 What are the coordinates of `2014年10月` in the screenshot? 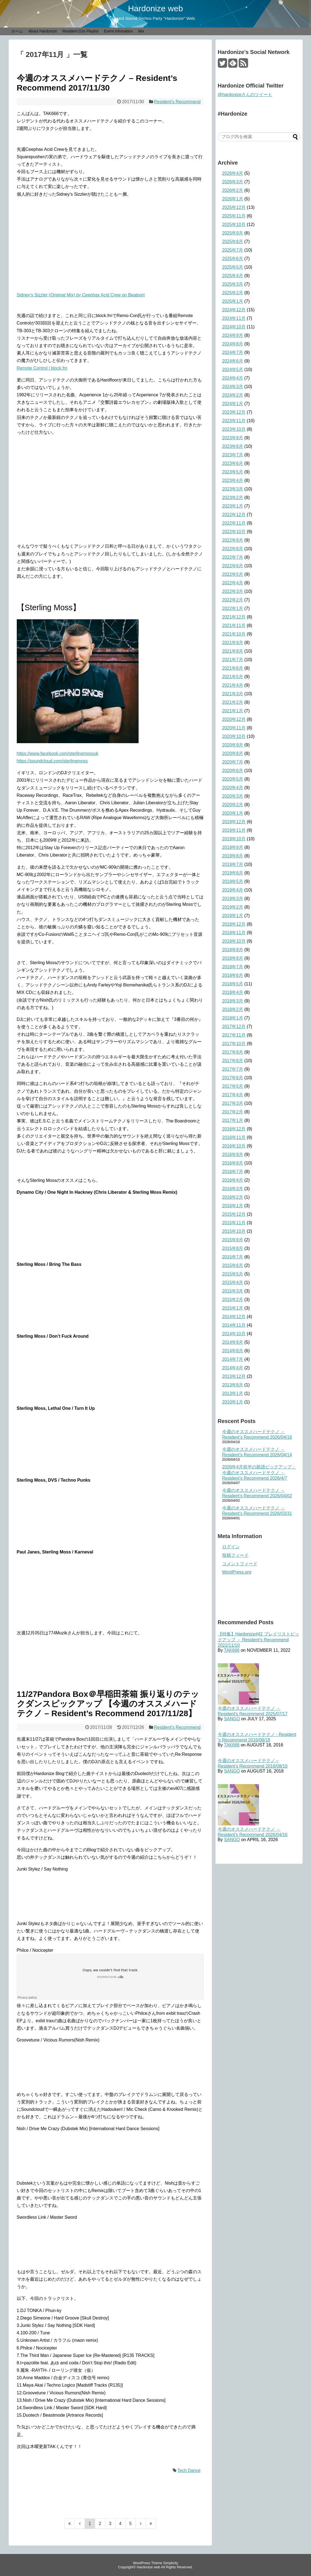 It's located at (234, 1333).